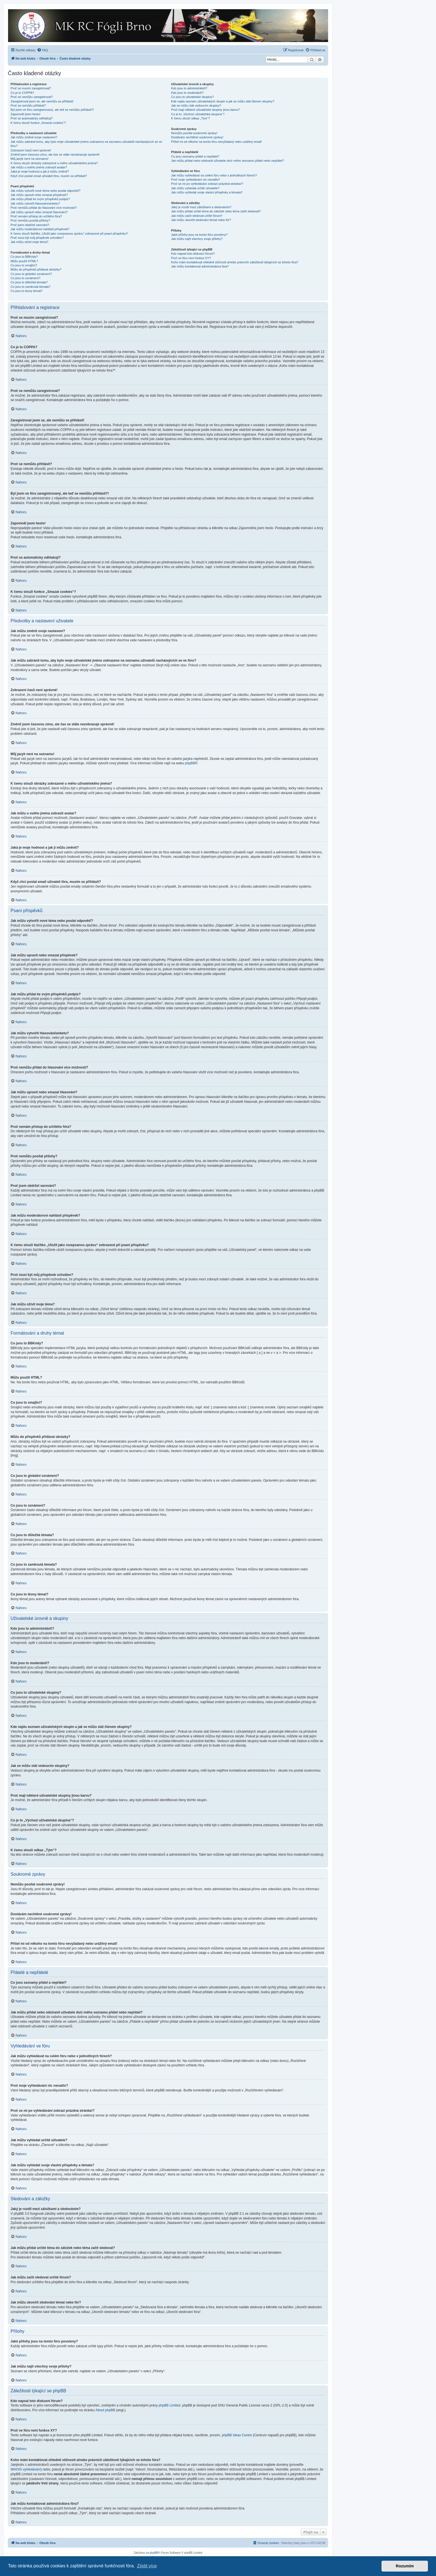 This screenshot has width=436, height=2576. Describe the element at coordinates (39, 195) in the screenshot. I see `Jak můžu upravit nebo smazat příspěvek?` at that location.